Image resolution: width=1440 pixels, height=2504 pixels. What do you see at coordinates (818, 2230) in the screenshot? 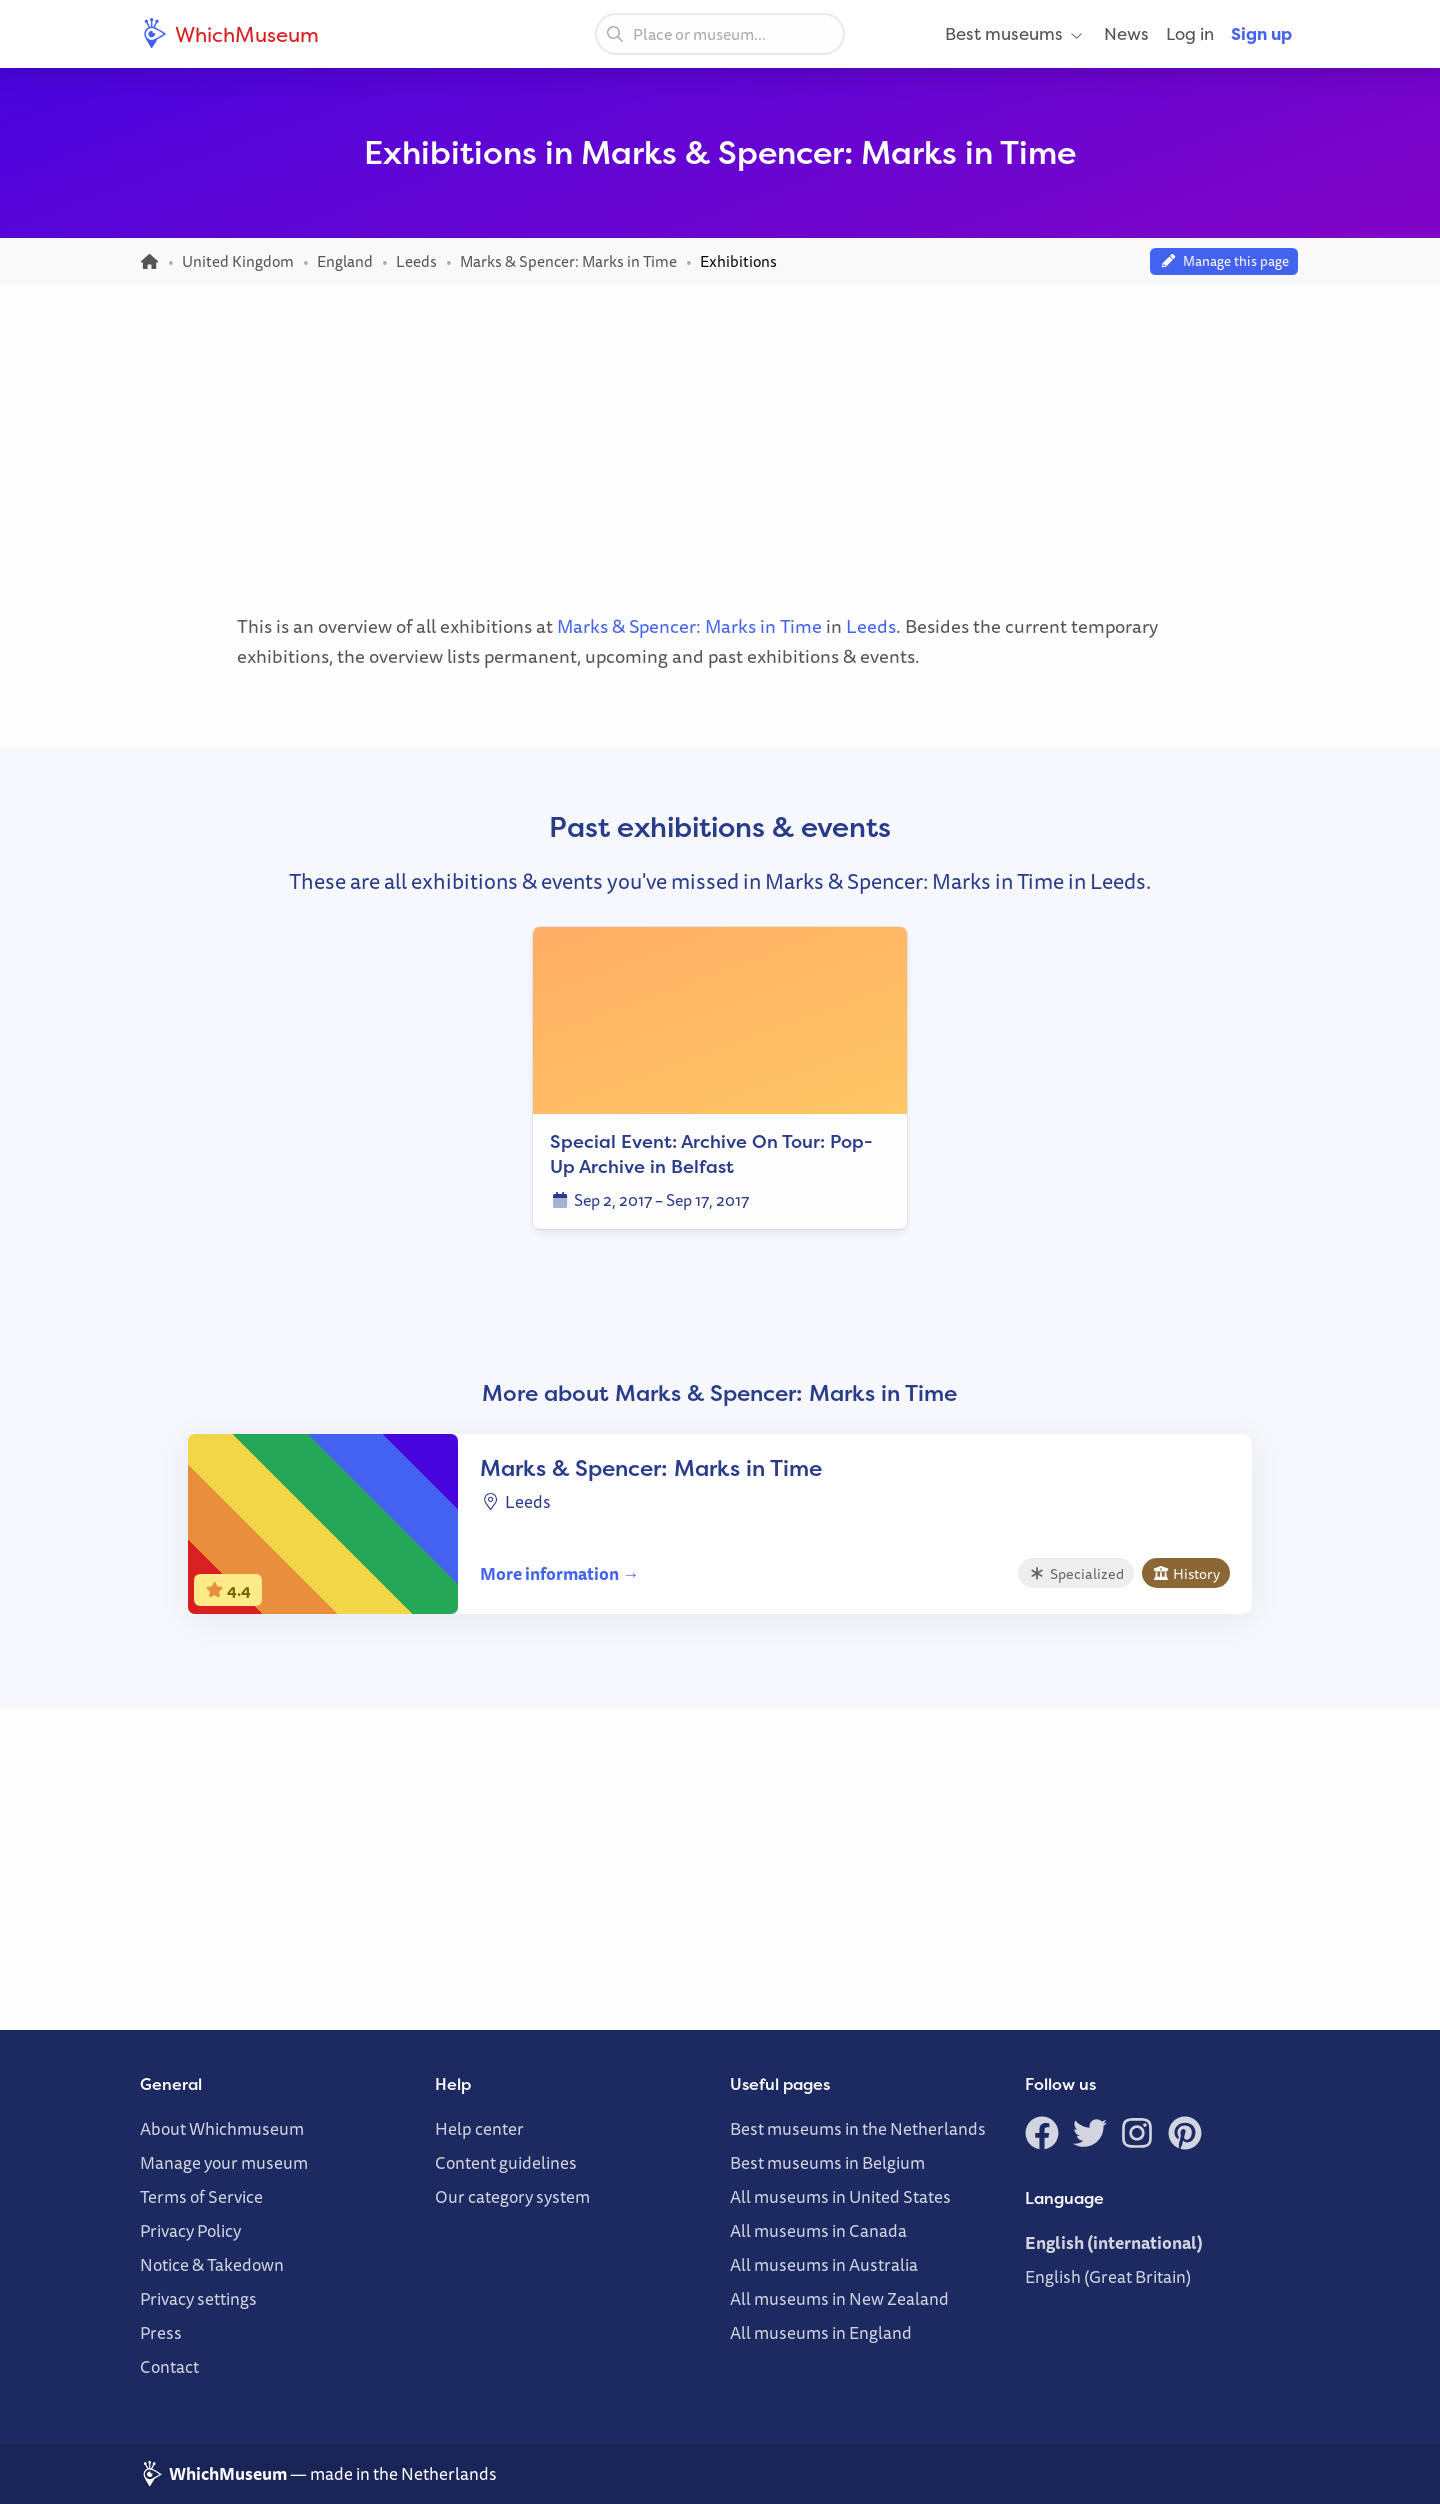
I see `All museums in Canada` at bounding box center [818, 2230].